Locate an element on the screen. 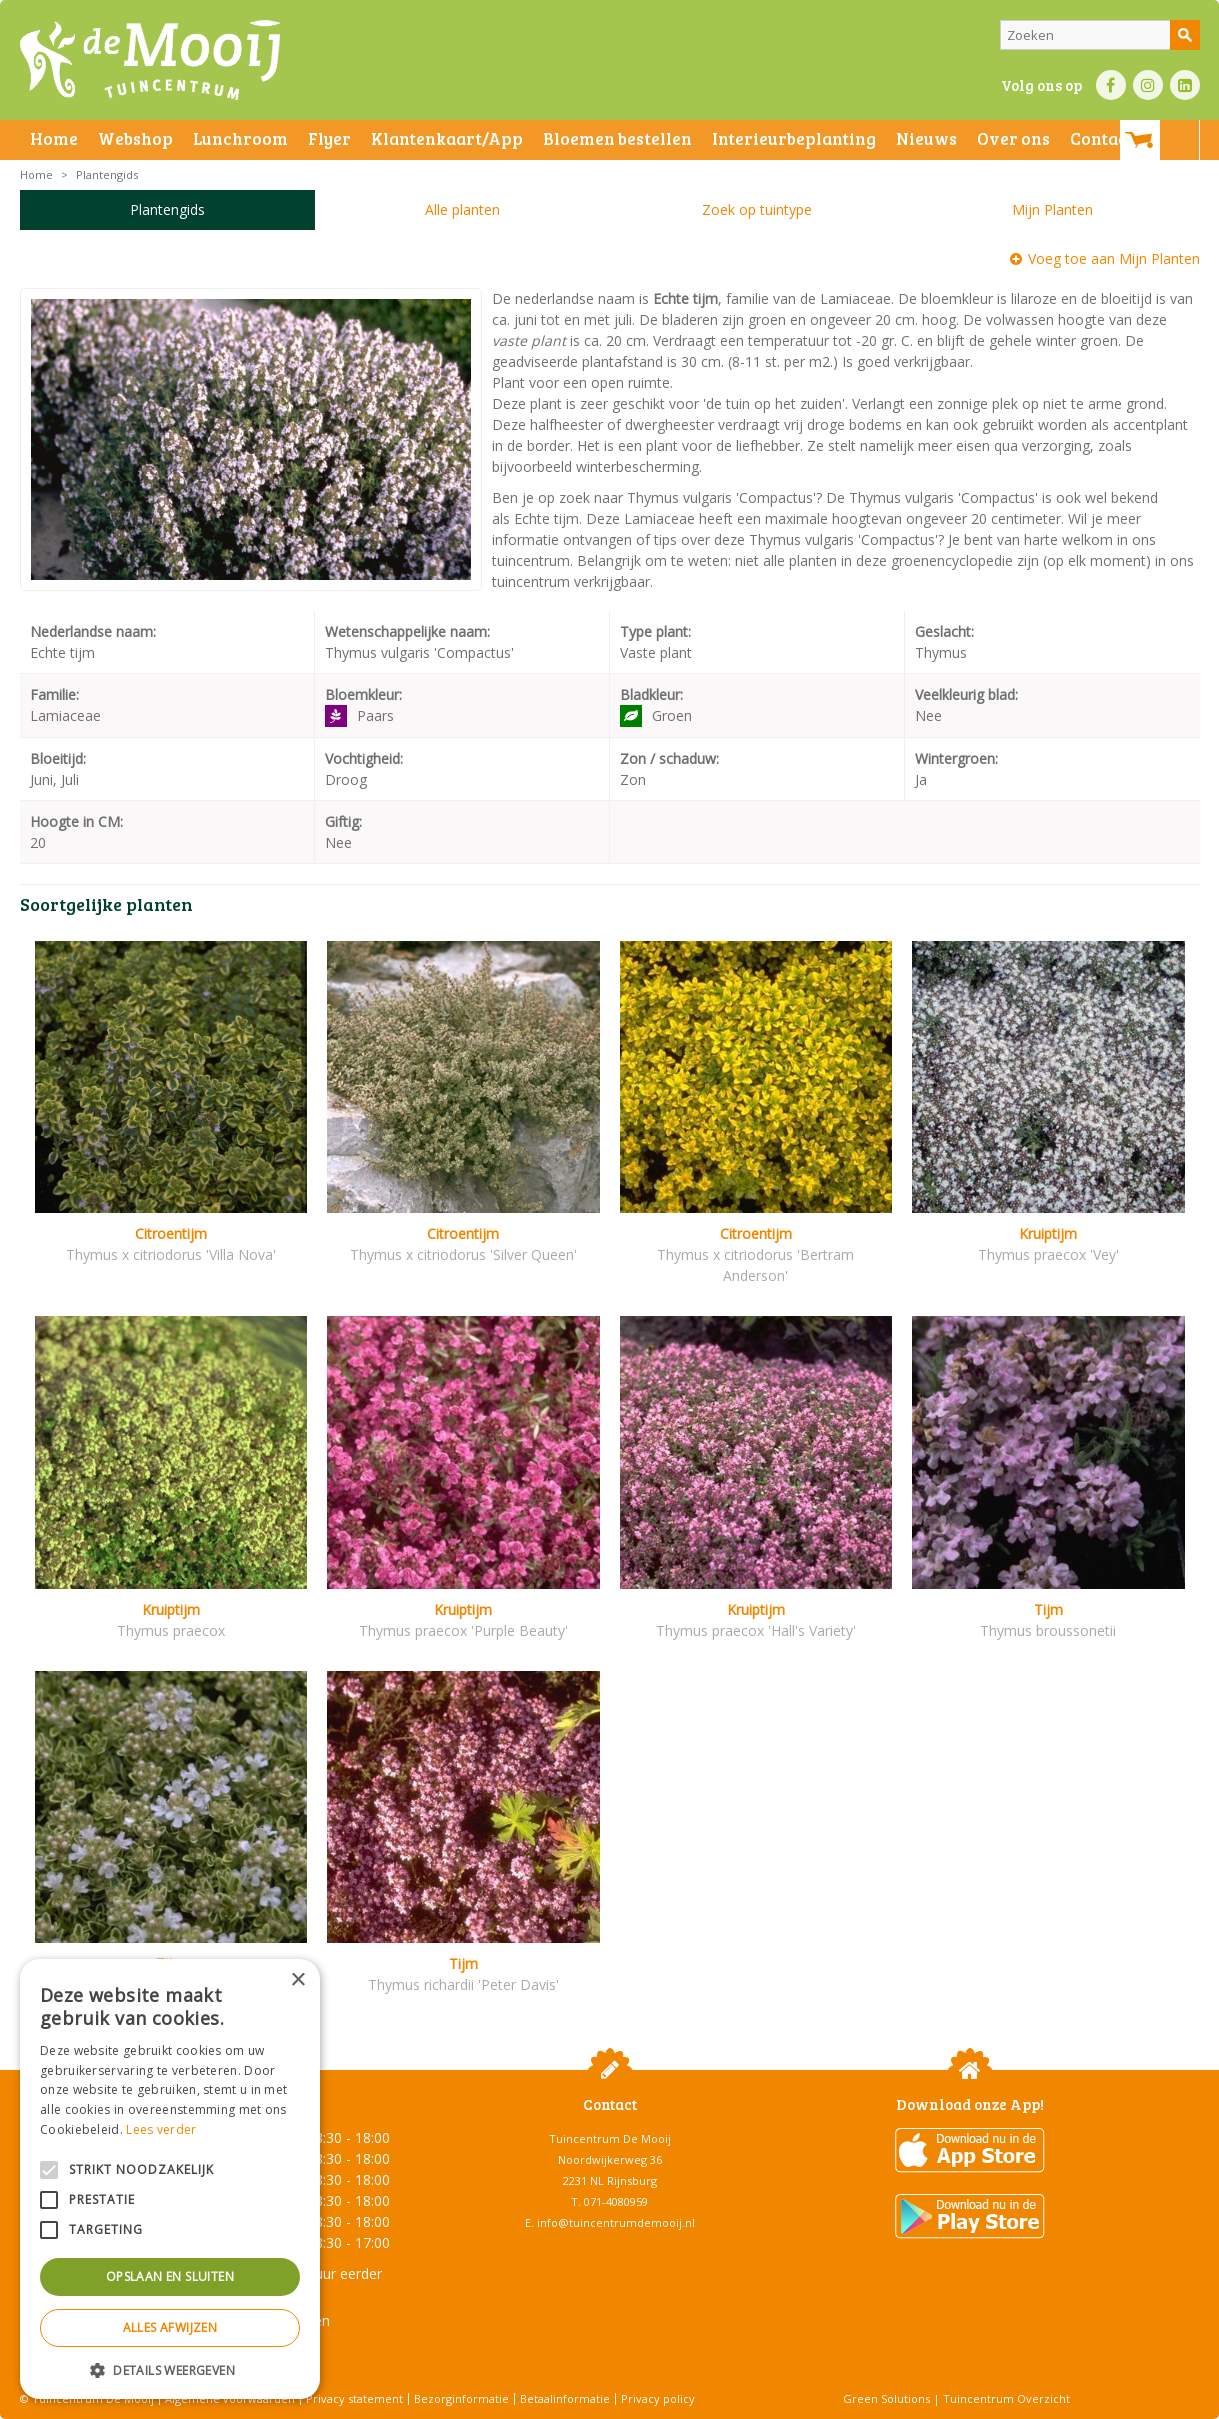  info@tuincentrumdemooij.nl is located at coordinates (616, 2222).